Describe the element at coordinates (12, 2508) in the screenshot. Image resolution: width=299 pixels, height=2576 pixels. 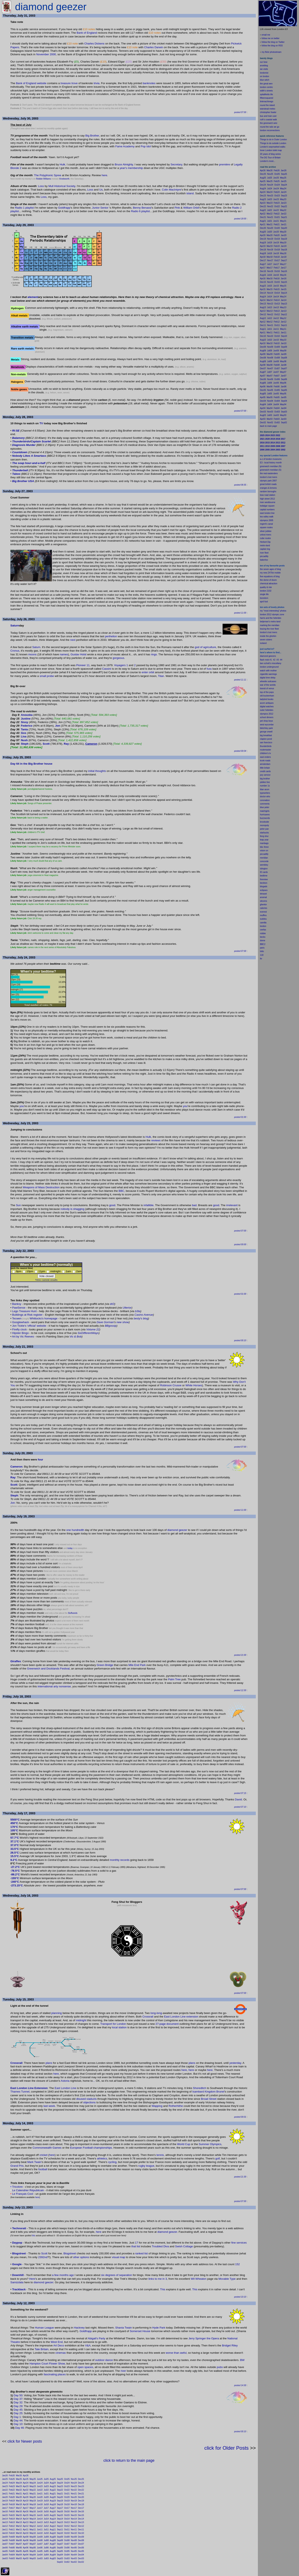
I see `Feb17` at that location.